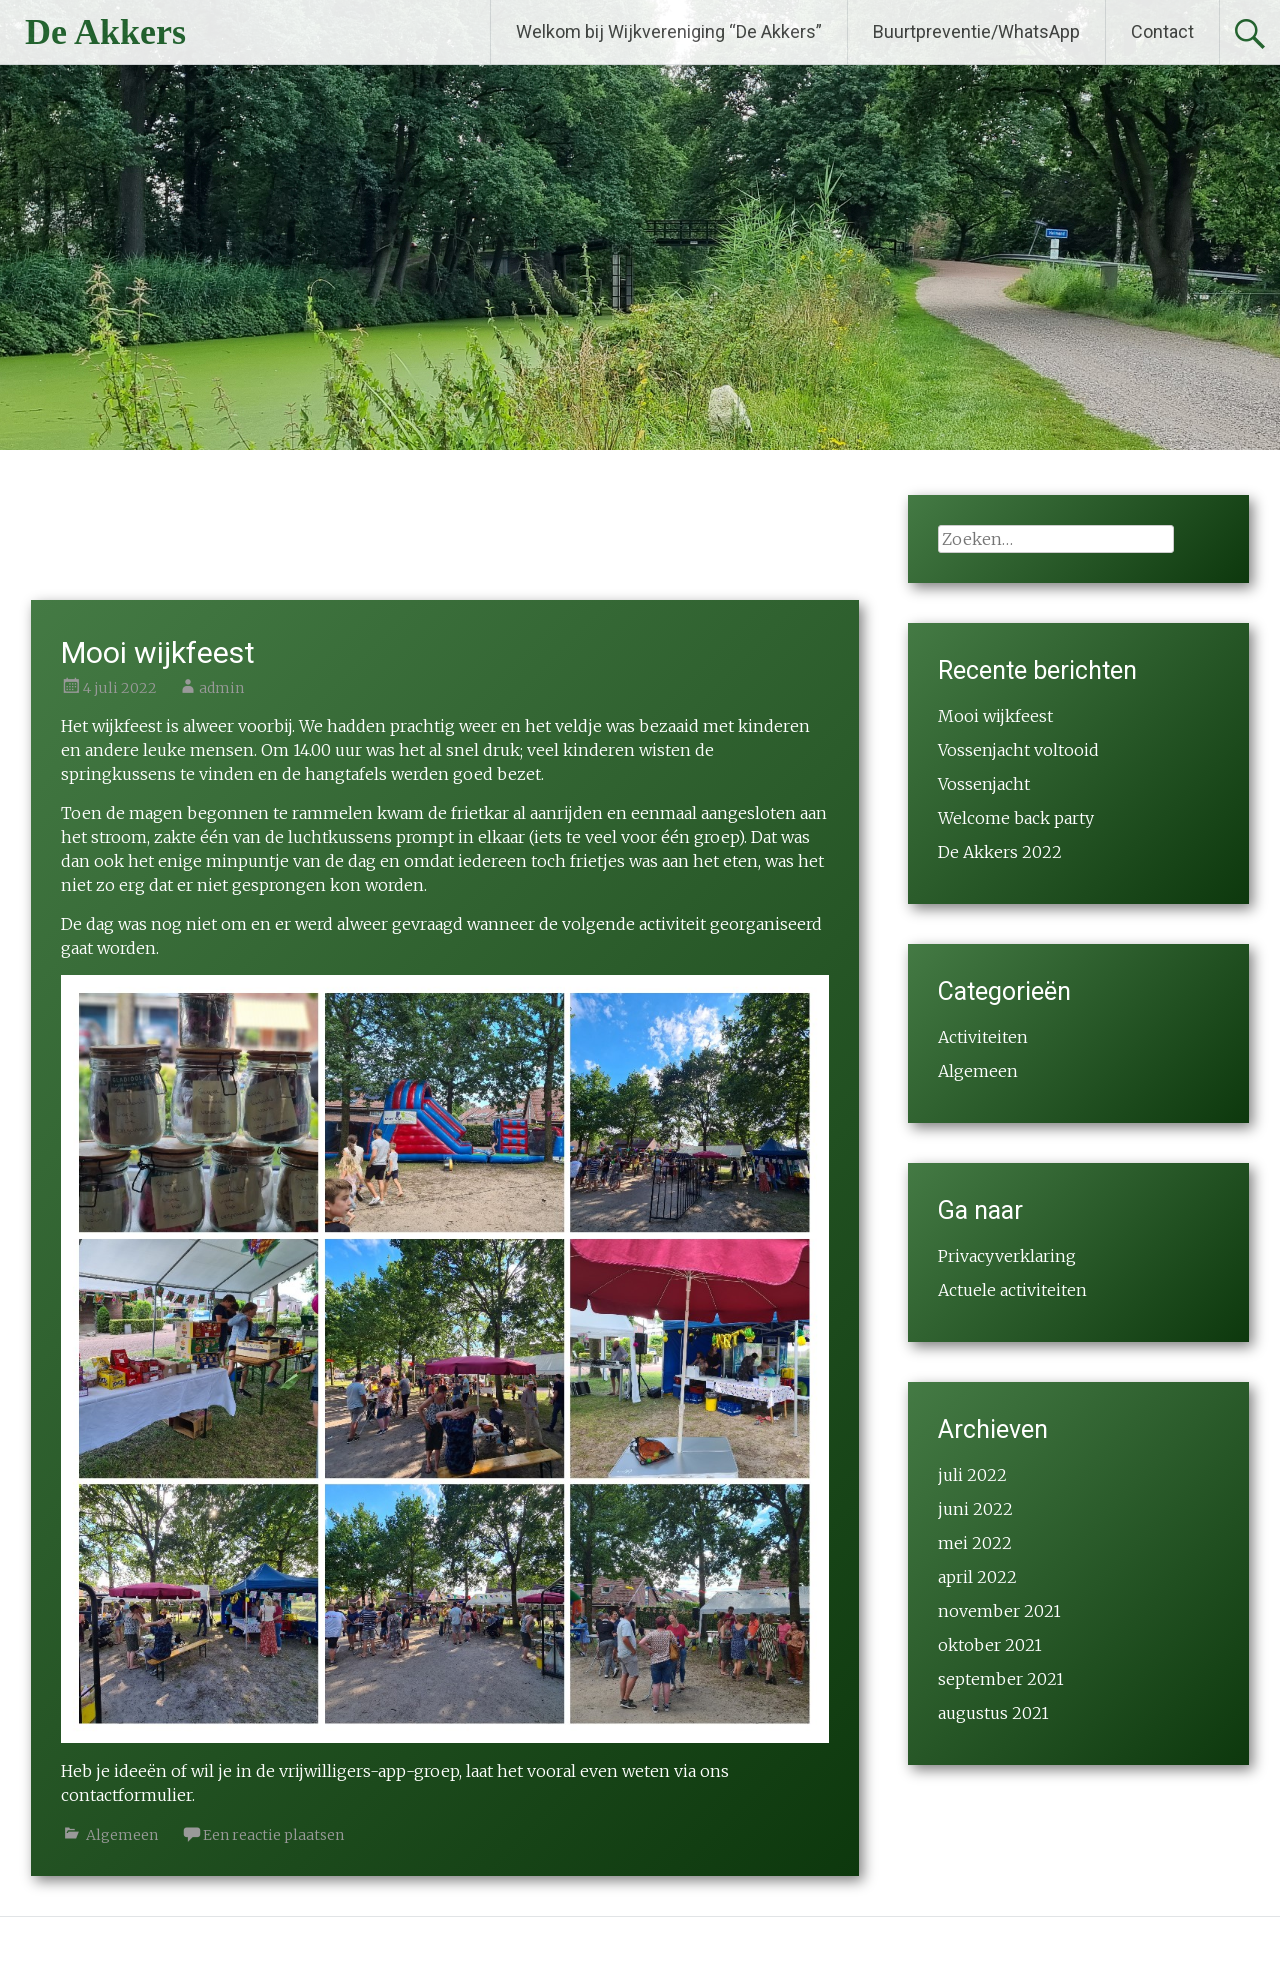 This screenshot has height=1978, width=1280. I want to click on Vossenjacht, so click(984, 784).